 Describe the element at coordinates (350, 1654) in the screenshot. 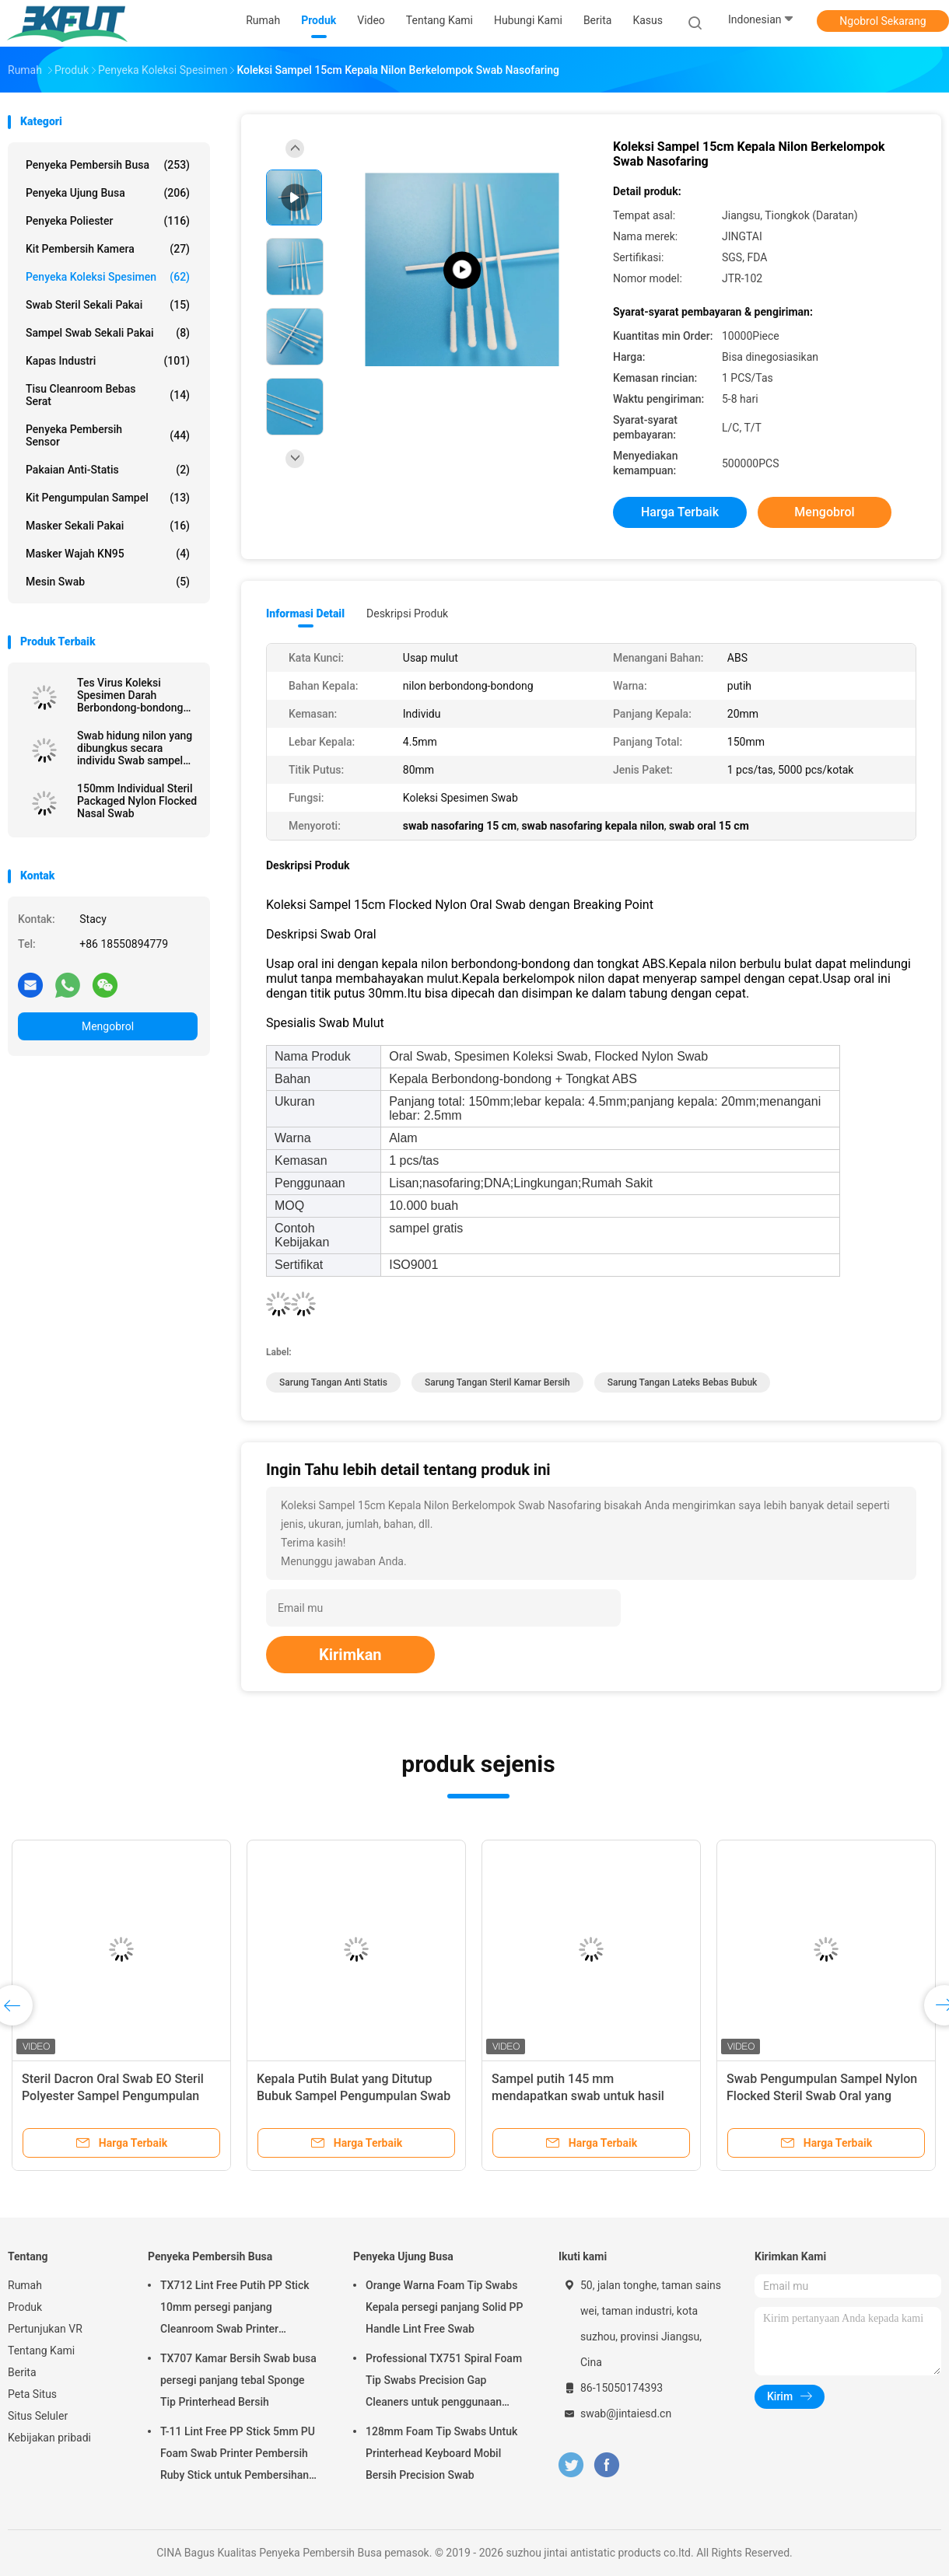

I see `Kirimkan` at that location.